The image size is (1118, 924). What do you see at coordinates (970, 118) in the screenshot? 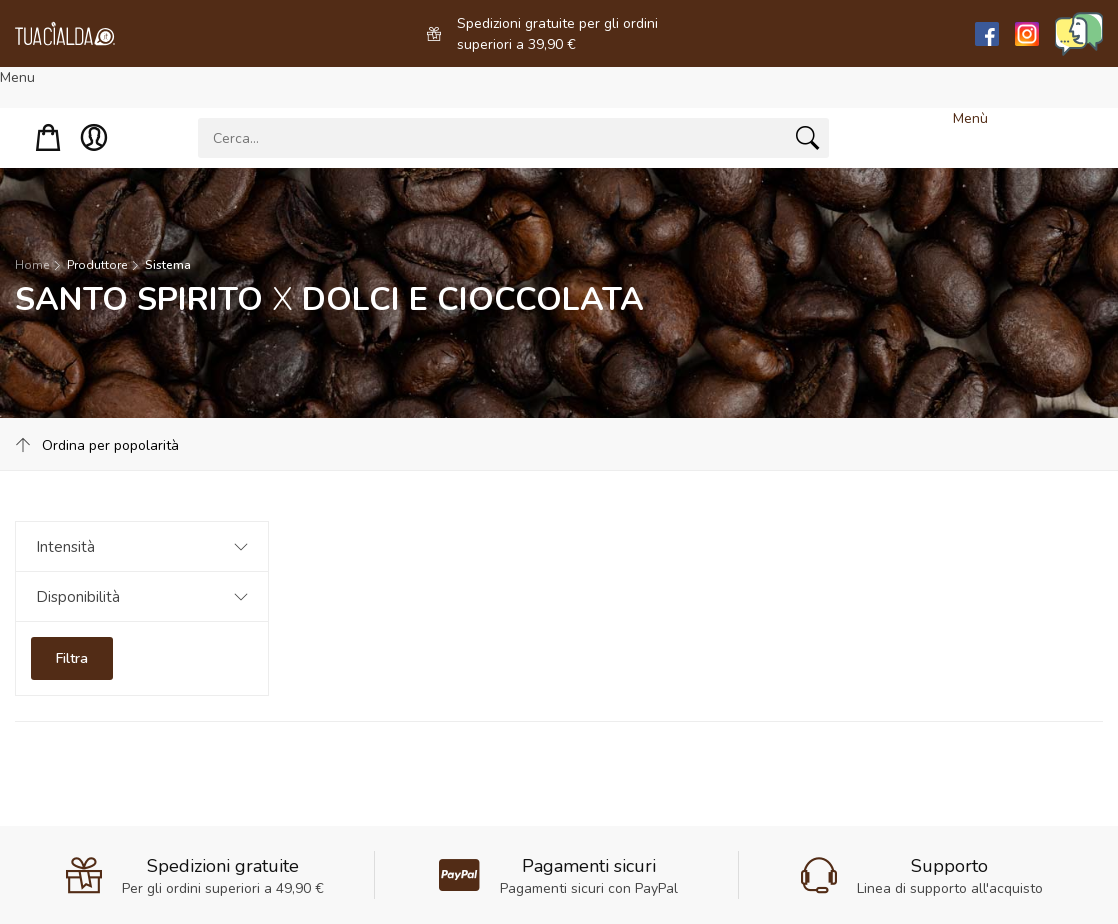
I see `Menù` at bounding box center [970, 118].